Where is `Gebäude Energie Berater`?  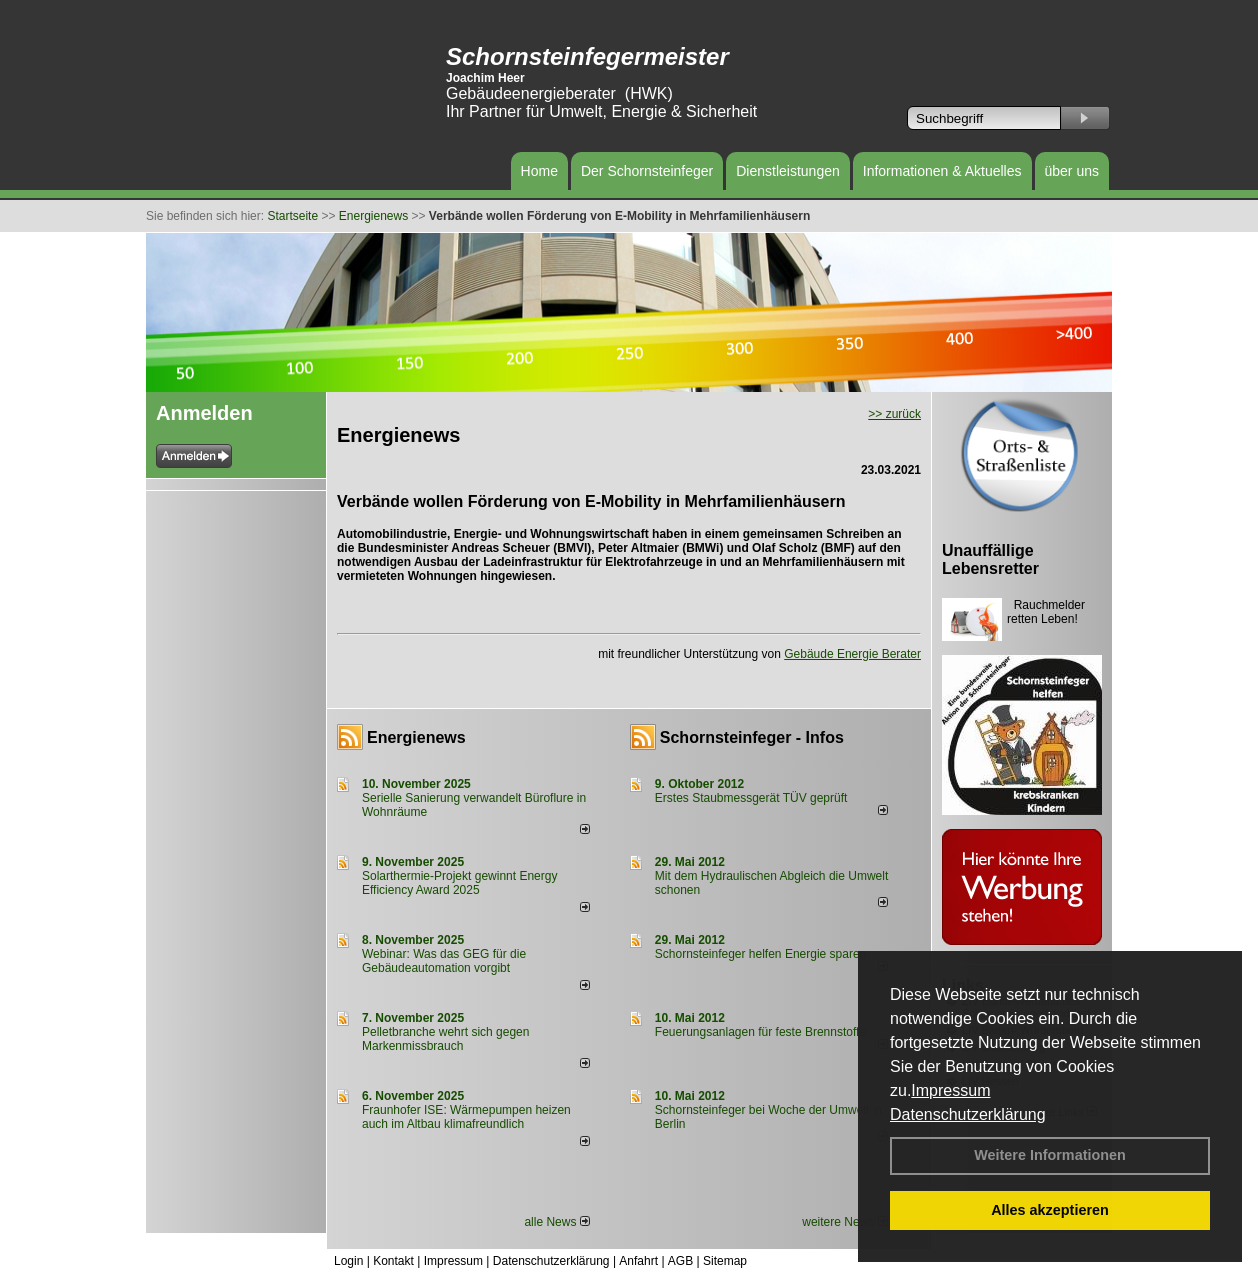 Gebäude Energie Berater is located at coordinates (852, 654).